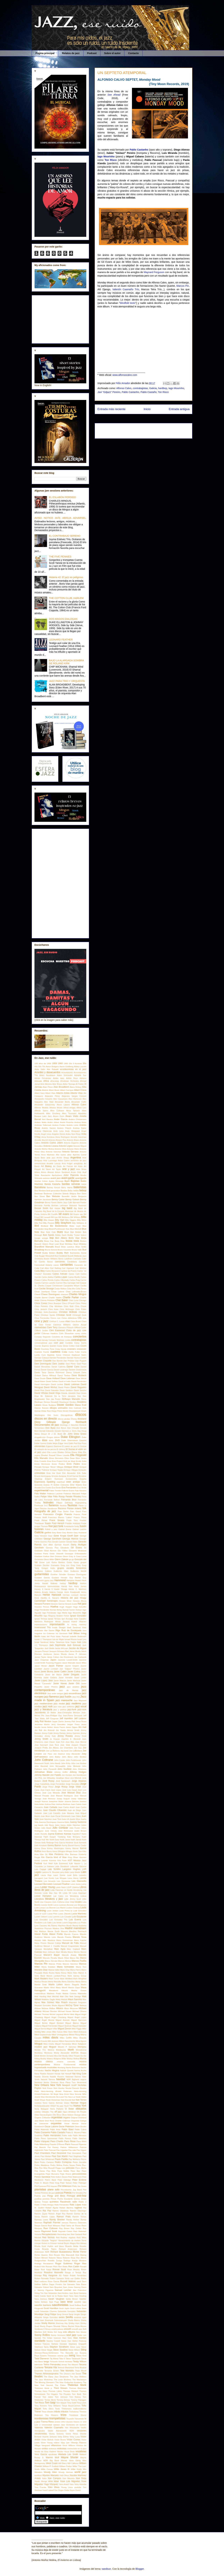  What do you see at coordinates (61, 2067) in the screenshot?
I see `Mustang` at bounding box center [61, 2067].